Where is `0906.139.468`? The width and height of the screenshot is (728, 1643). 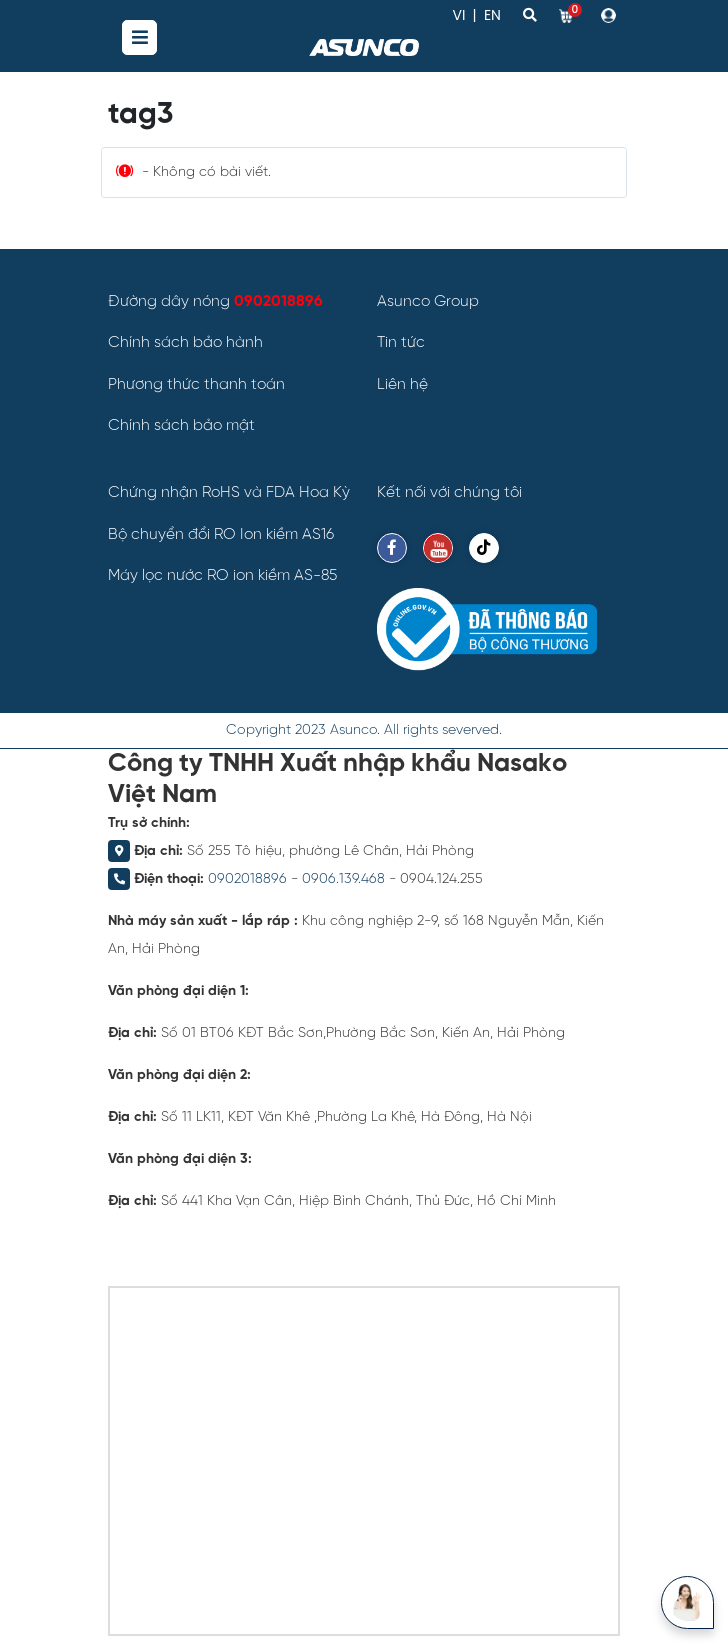
0906.139.468 is located at coordinates (343, 879).